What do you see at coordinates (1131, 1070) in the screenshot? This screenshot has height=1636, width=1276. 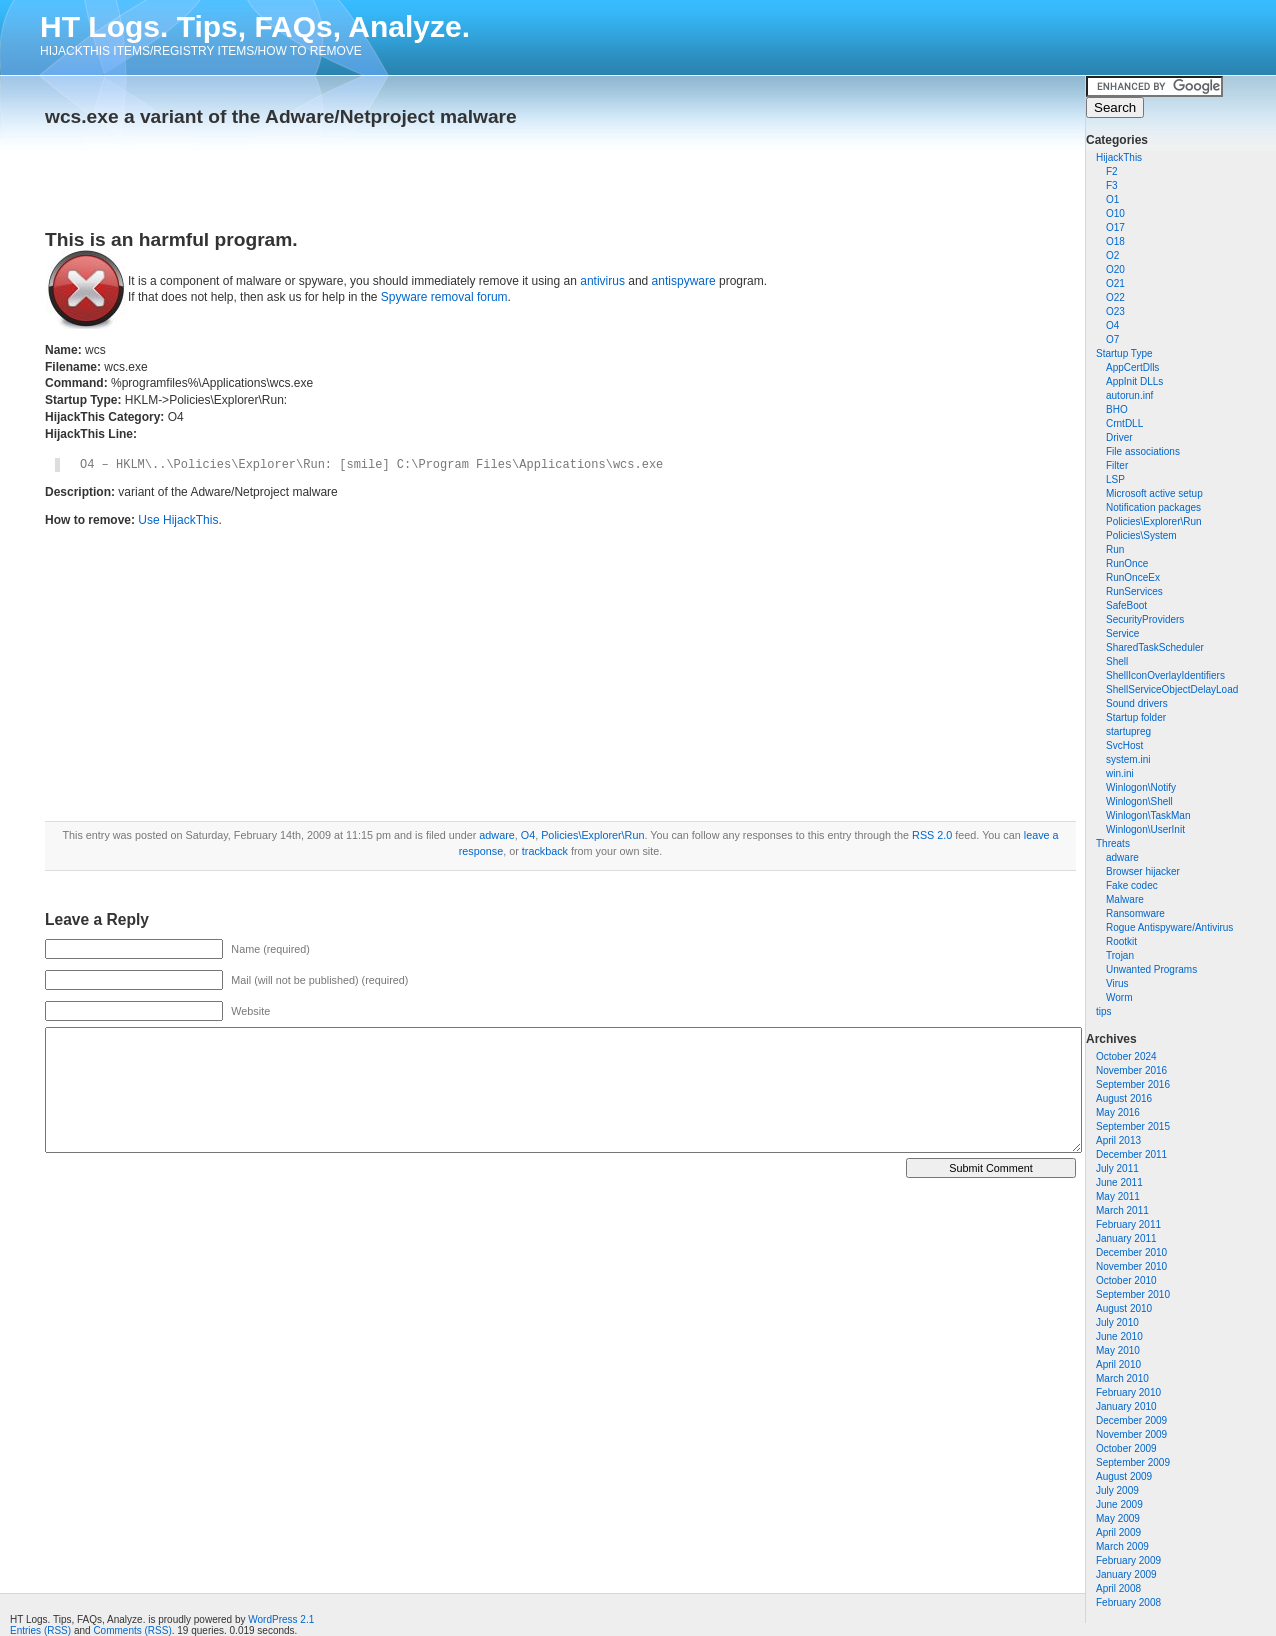 I see `November 2016` at bounding box center [1131, 1070].